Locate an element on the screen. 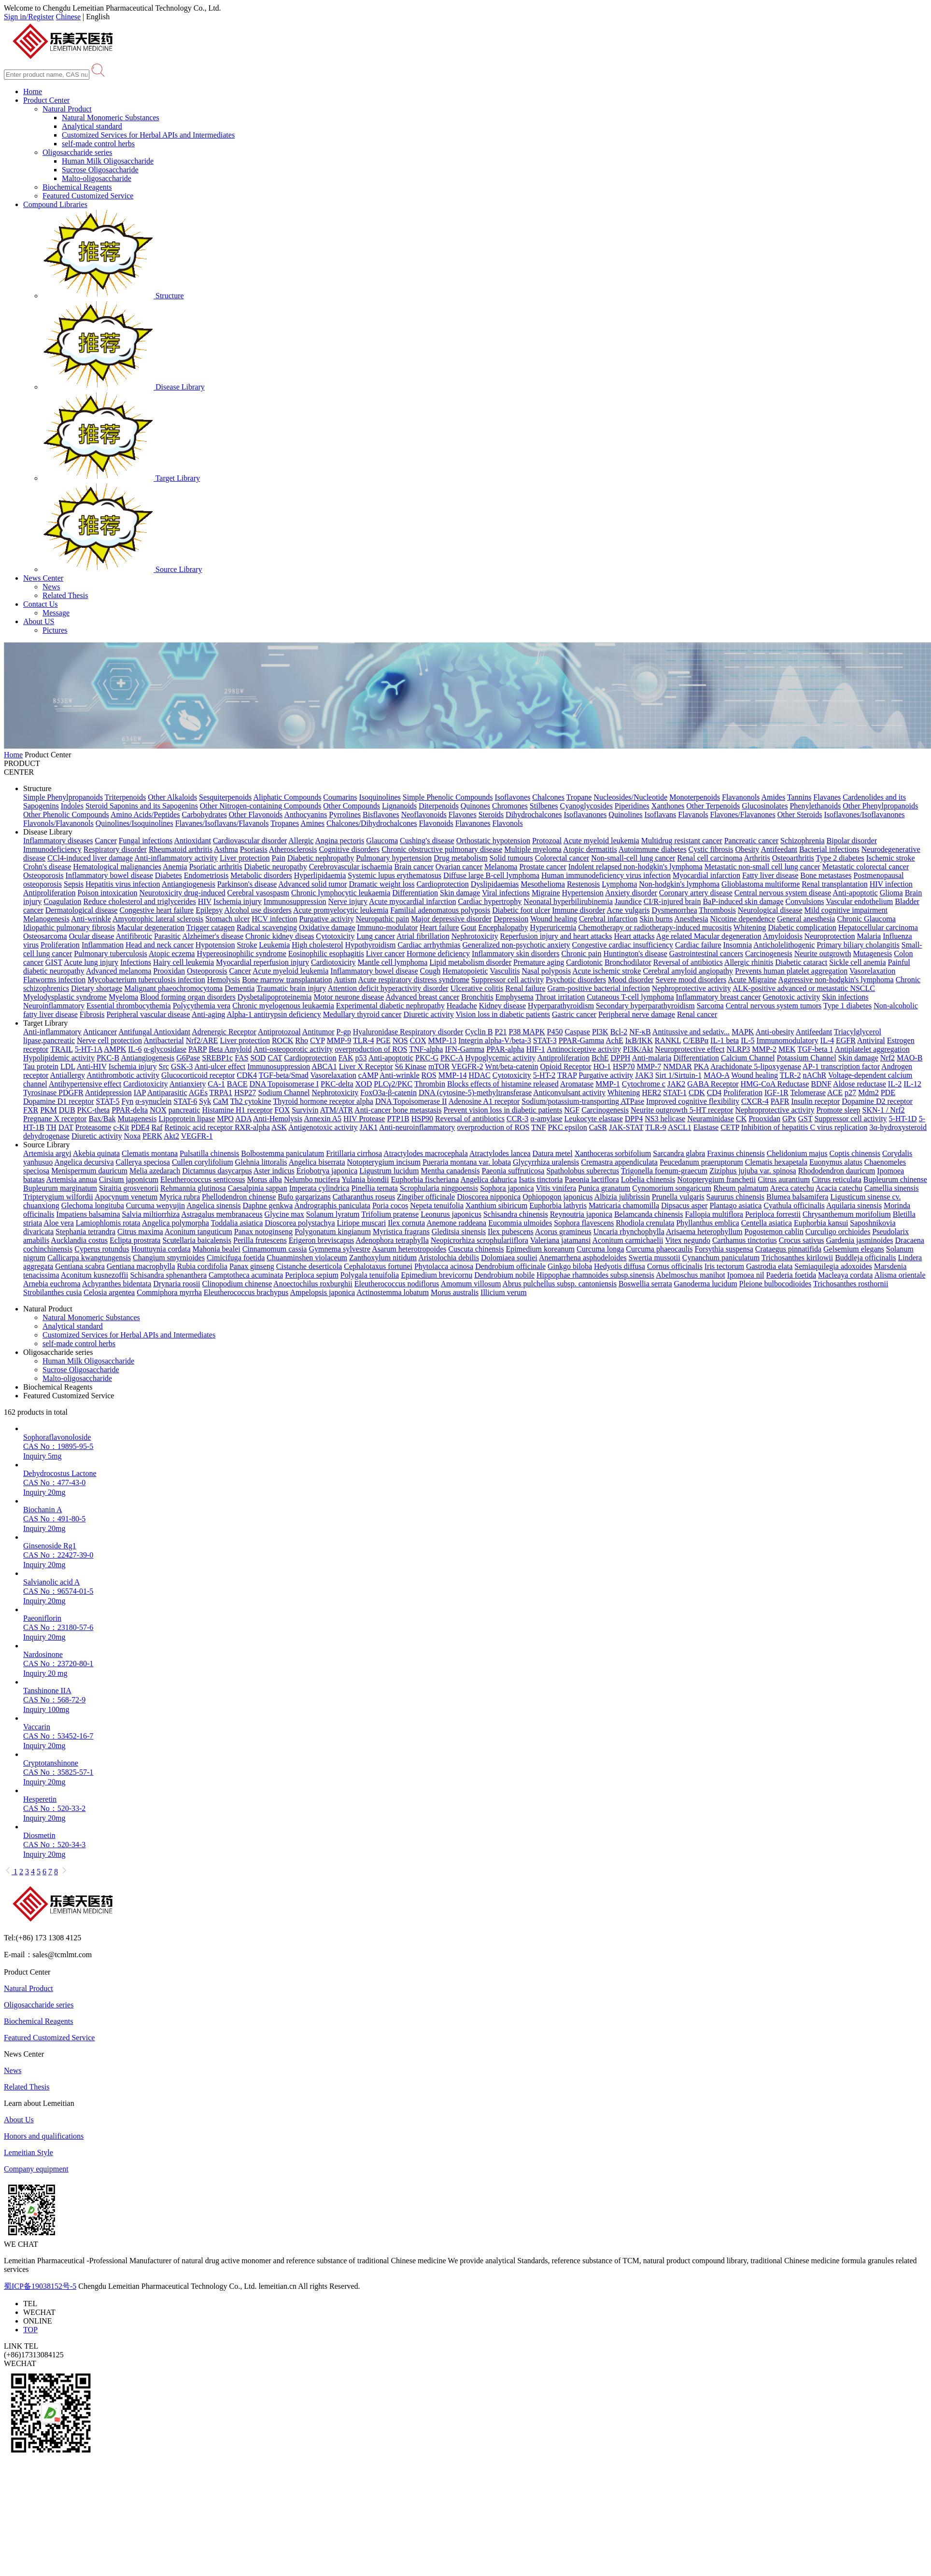 The height and width of the screenshot is (2576, 931). Antitussive and sedativ... is located at coordinates (691, 1032).